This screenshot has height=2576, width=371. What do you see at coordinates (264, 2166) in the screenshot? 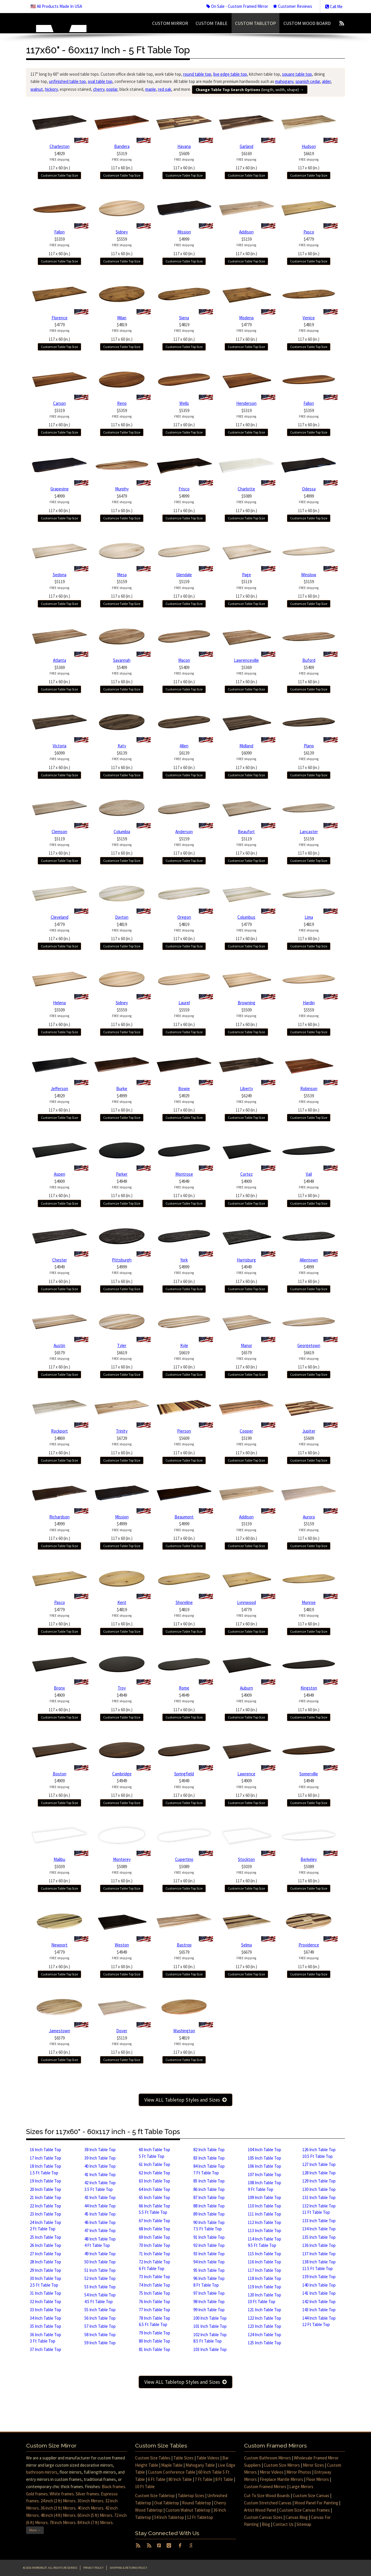
I see `106 Inch Table Top` at bounding box center [264, 2166].